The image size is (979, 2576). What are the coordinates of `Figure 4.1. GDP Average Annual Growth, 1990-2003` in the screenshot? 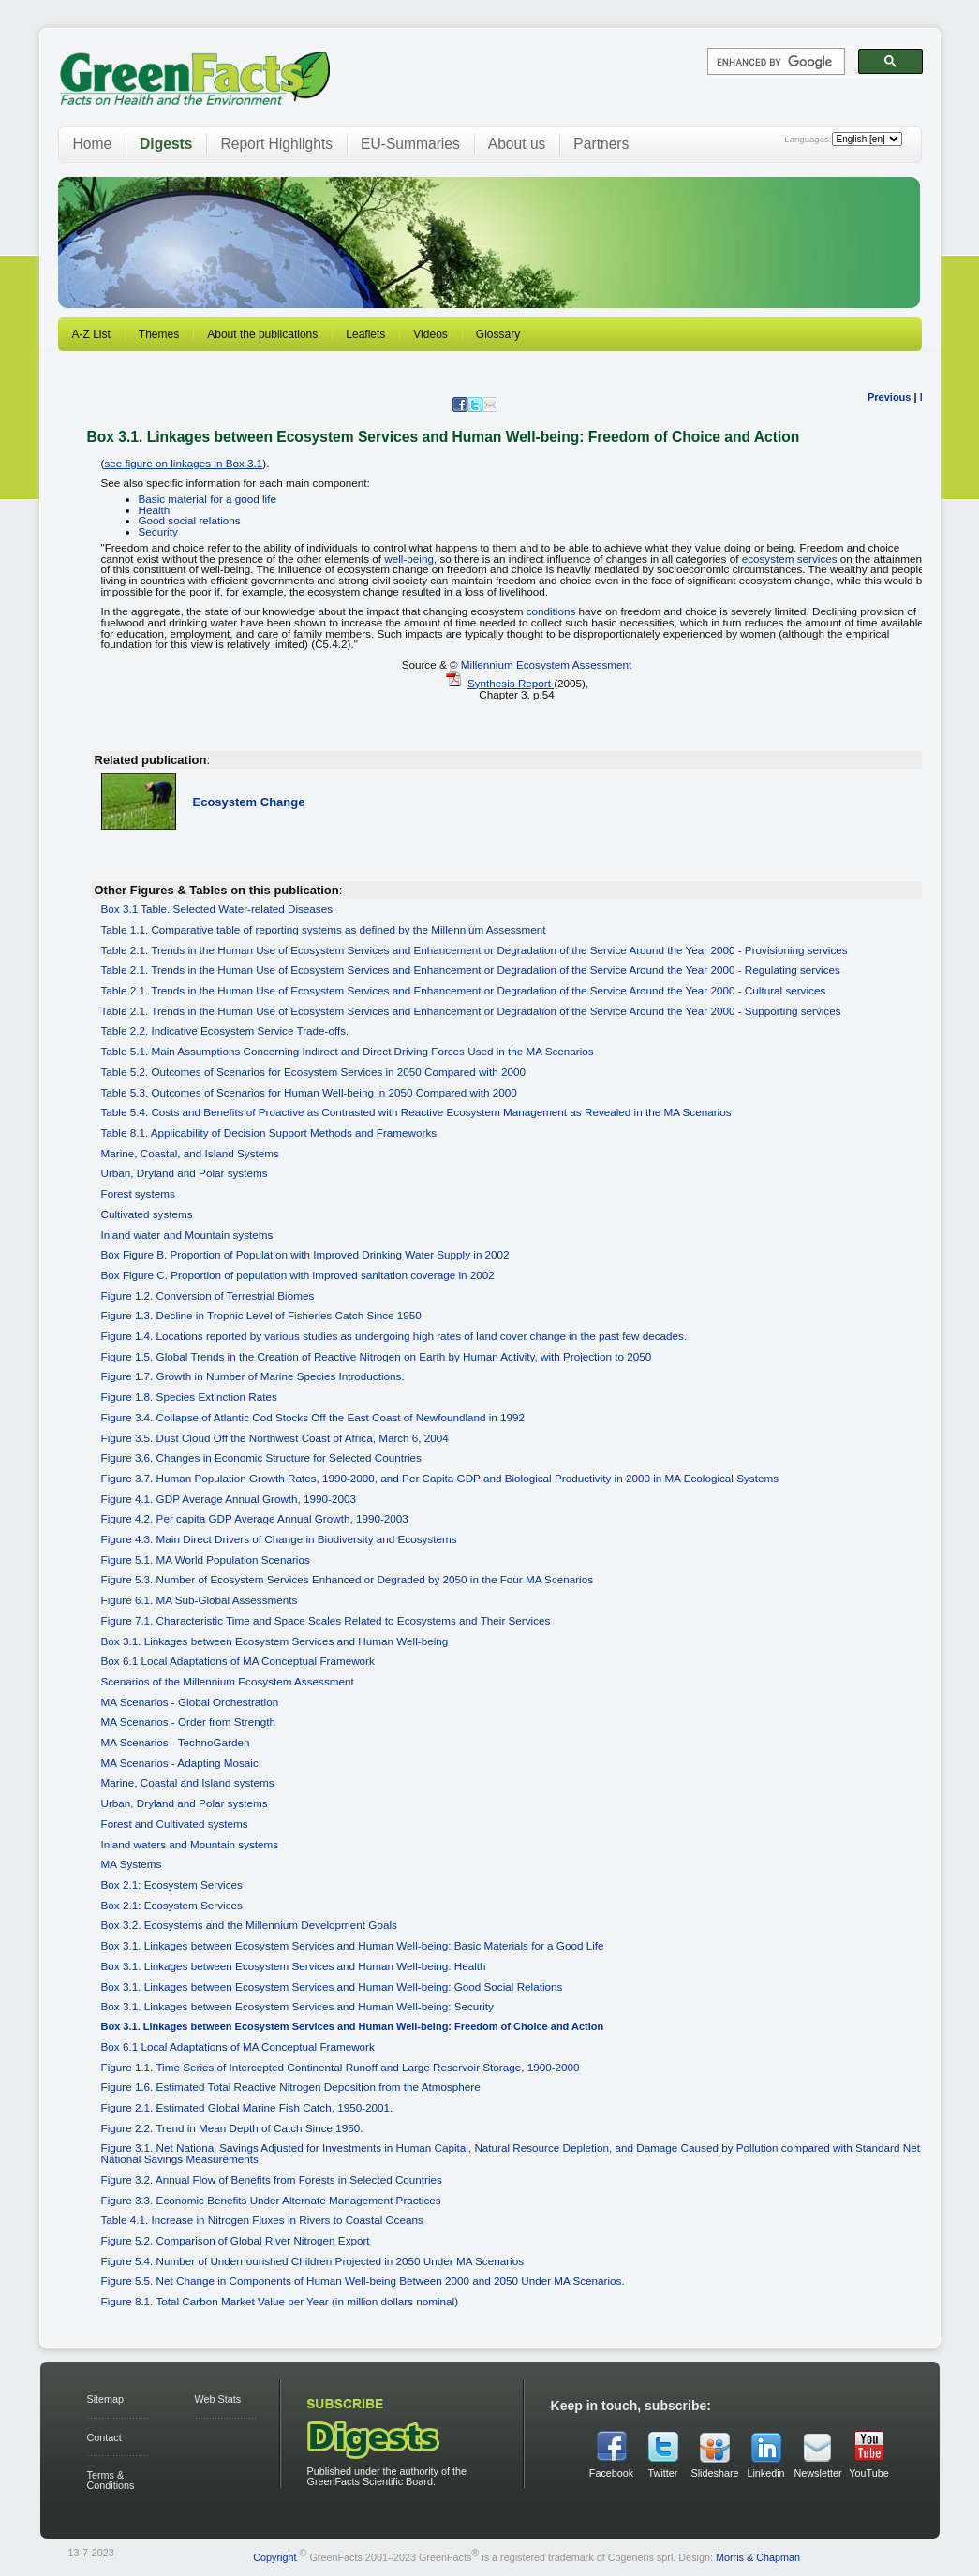 It's located at (228, 1499).